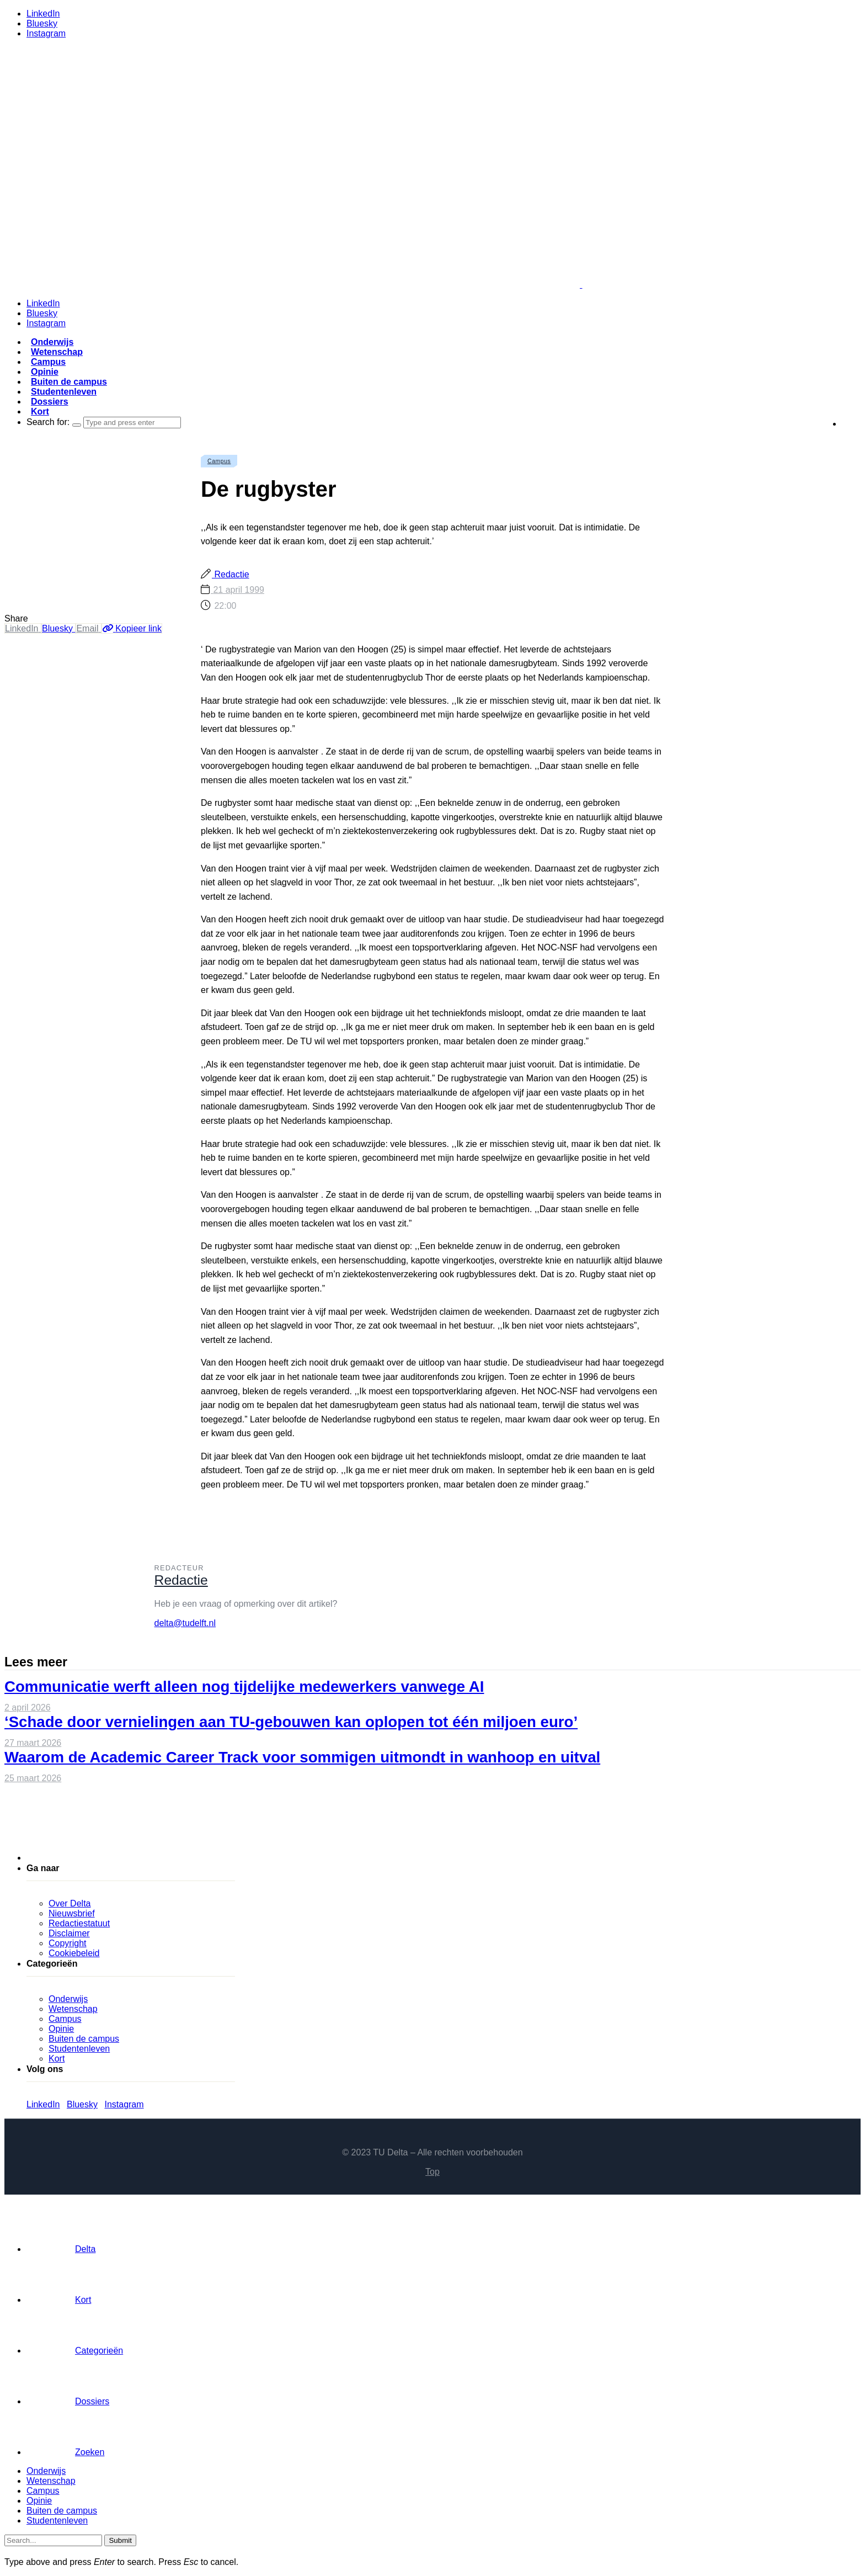 The image size is (865, 2576). Describe the element at coordinates (432, 2171) in the screenshot. I see `Top` at that location.